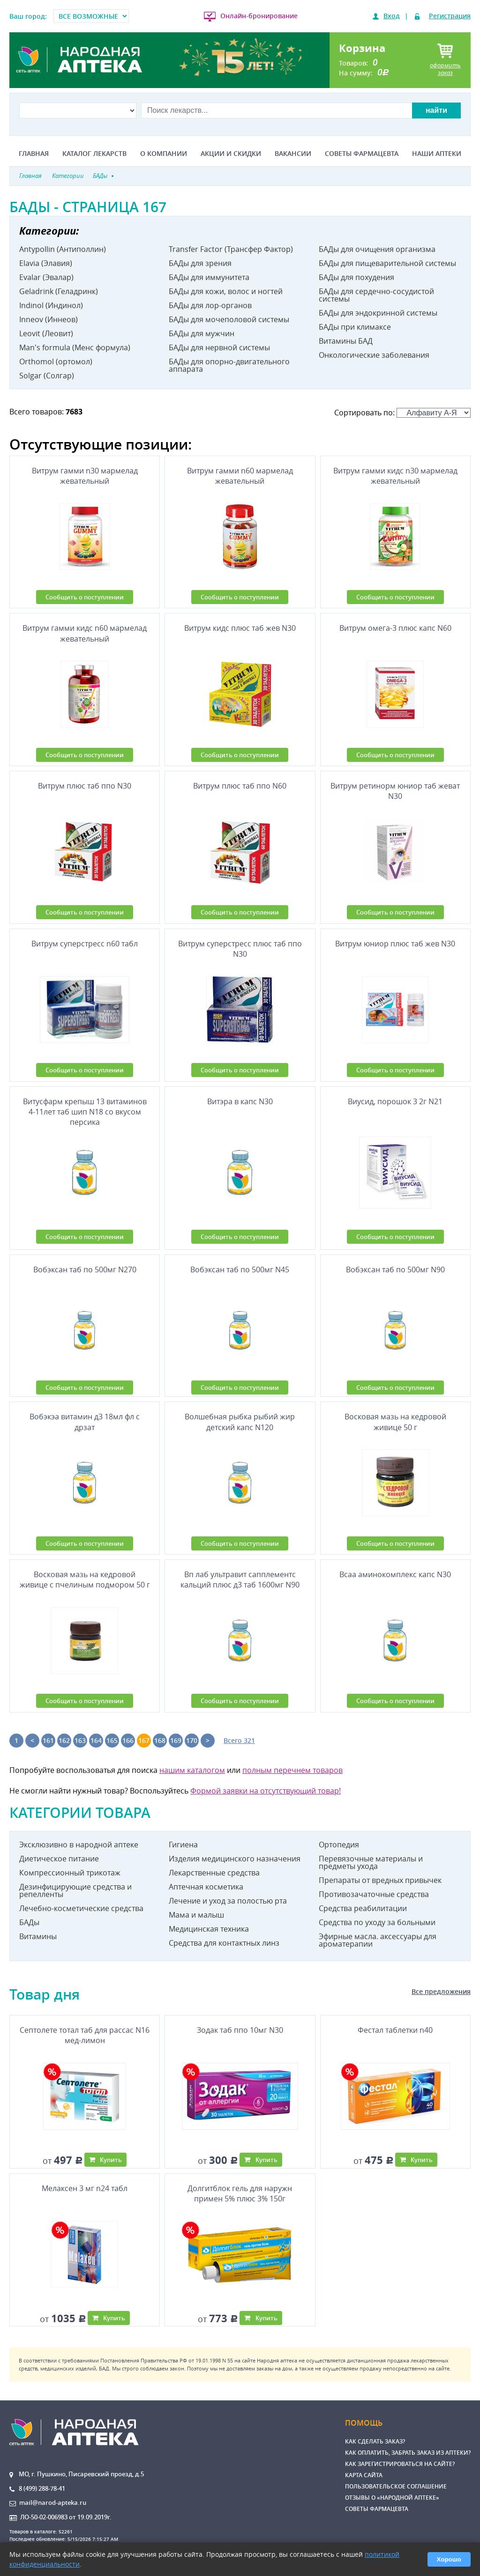 This screenshot has height=2576, width=480. I want to click on БАДы для иммунитета, so click(209, 277).